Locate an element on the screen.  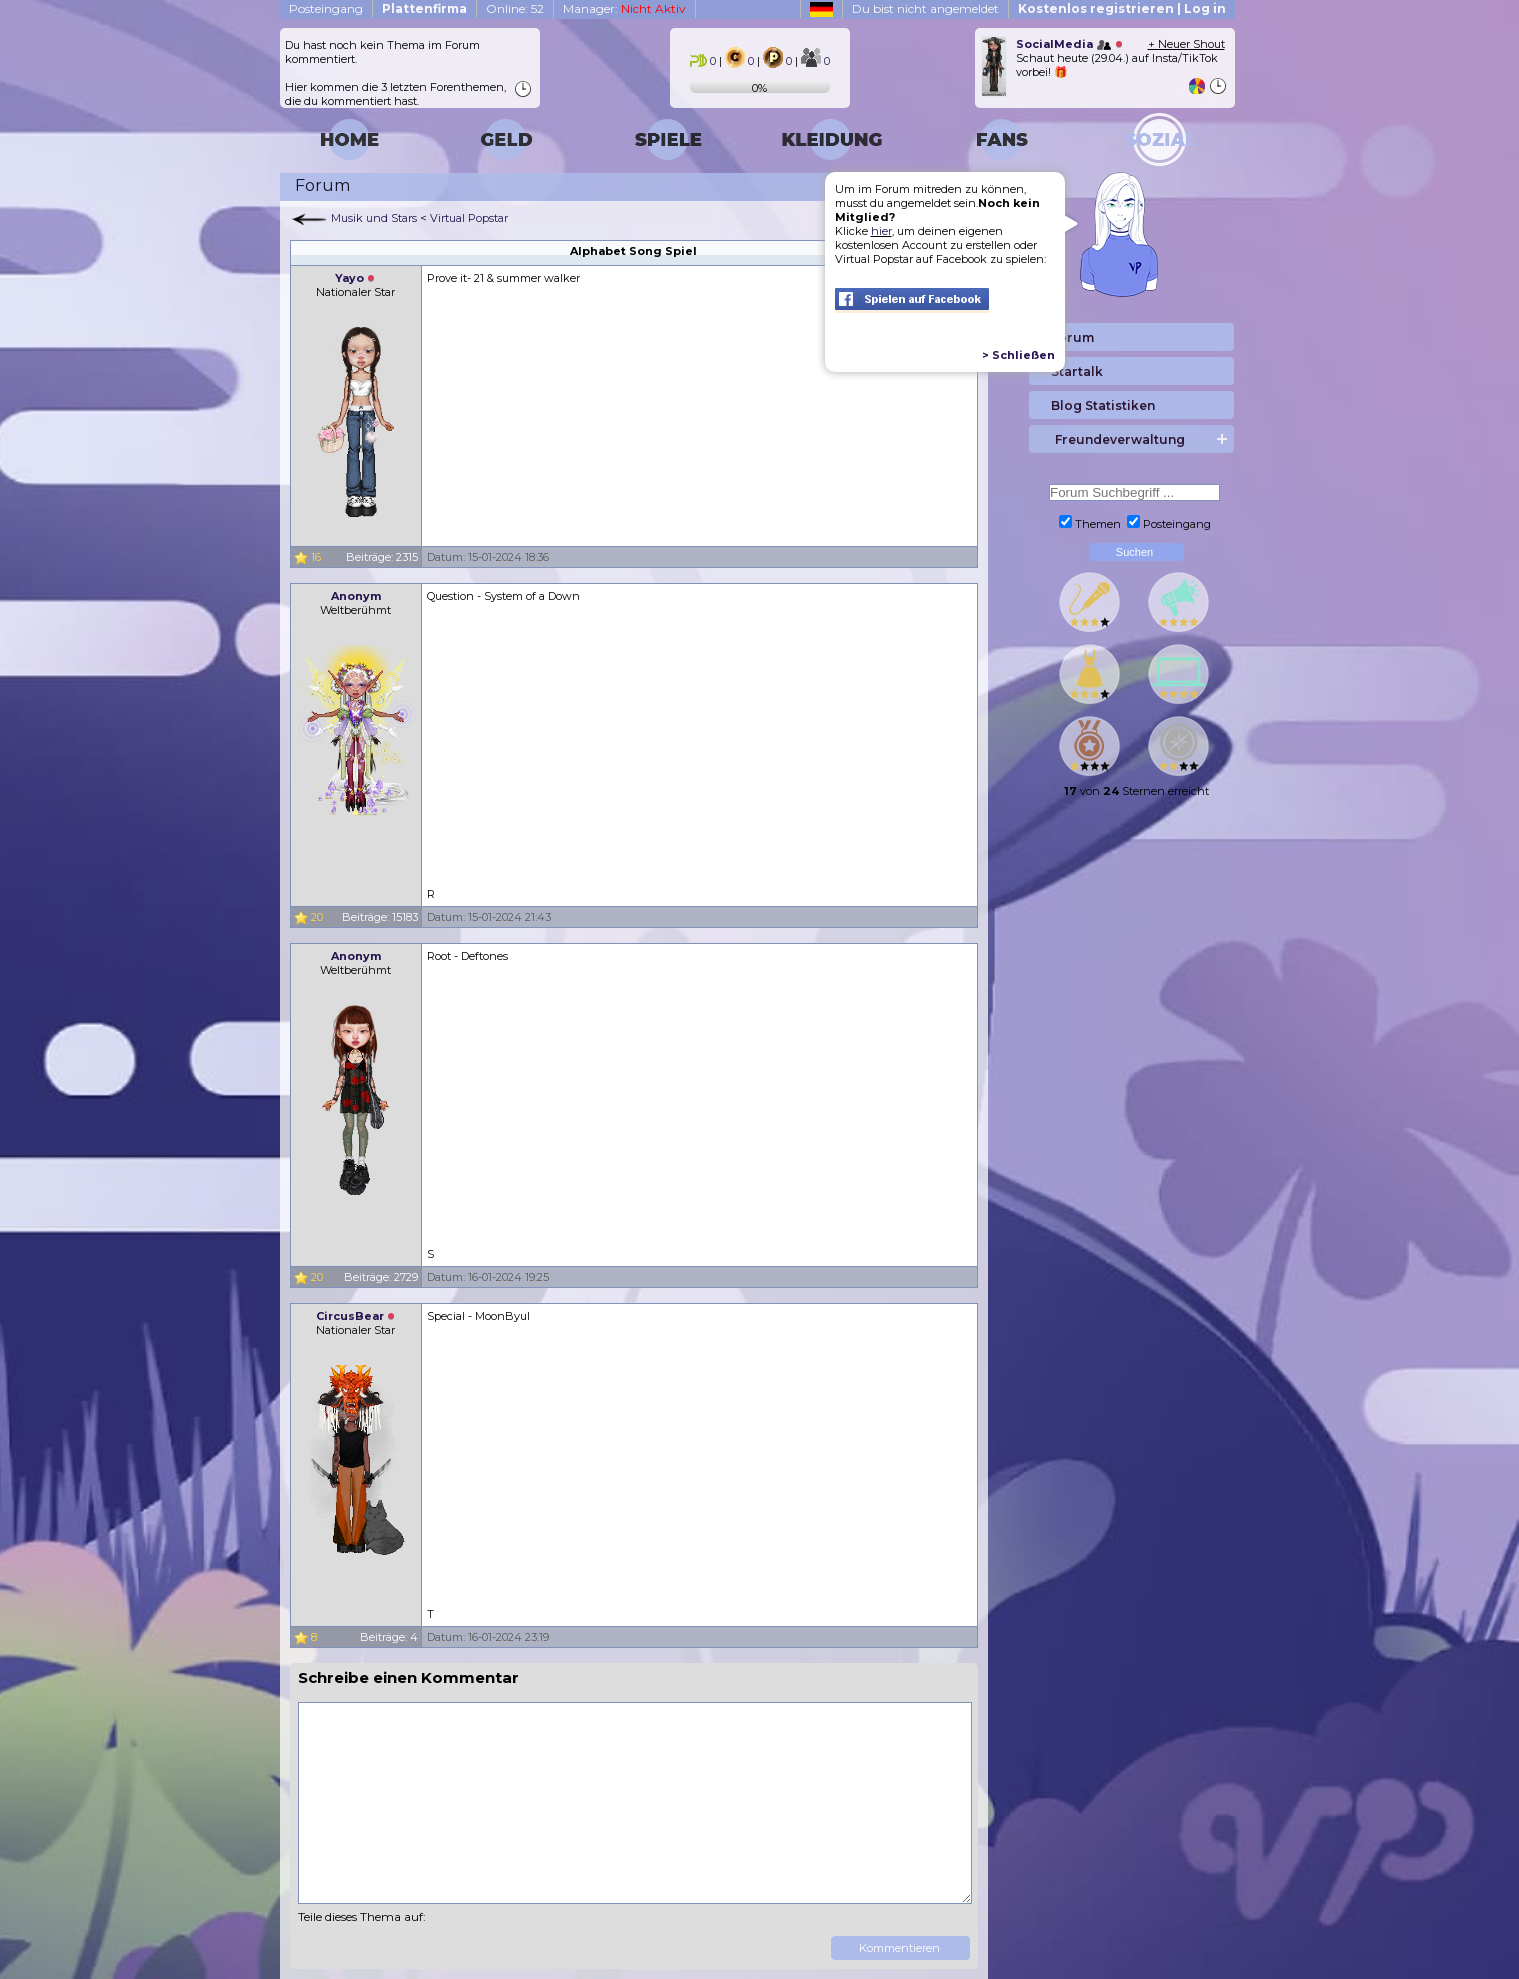
Virtual Popstar is located at coordinates (469, 218).